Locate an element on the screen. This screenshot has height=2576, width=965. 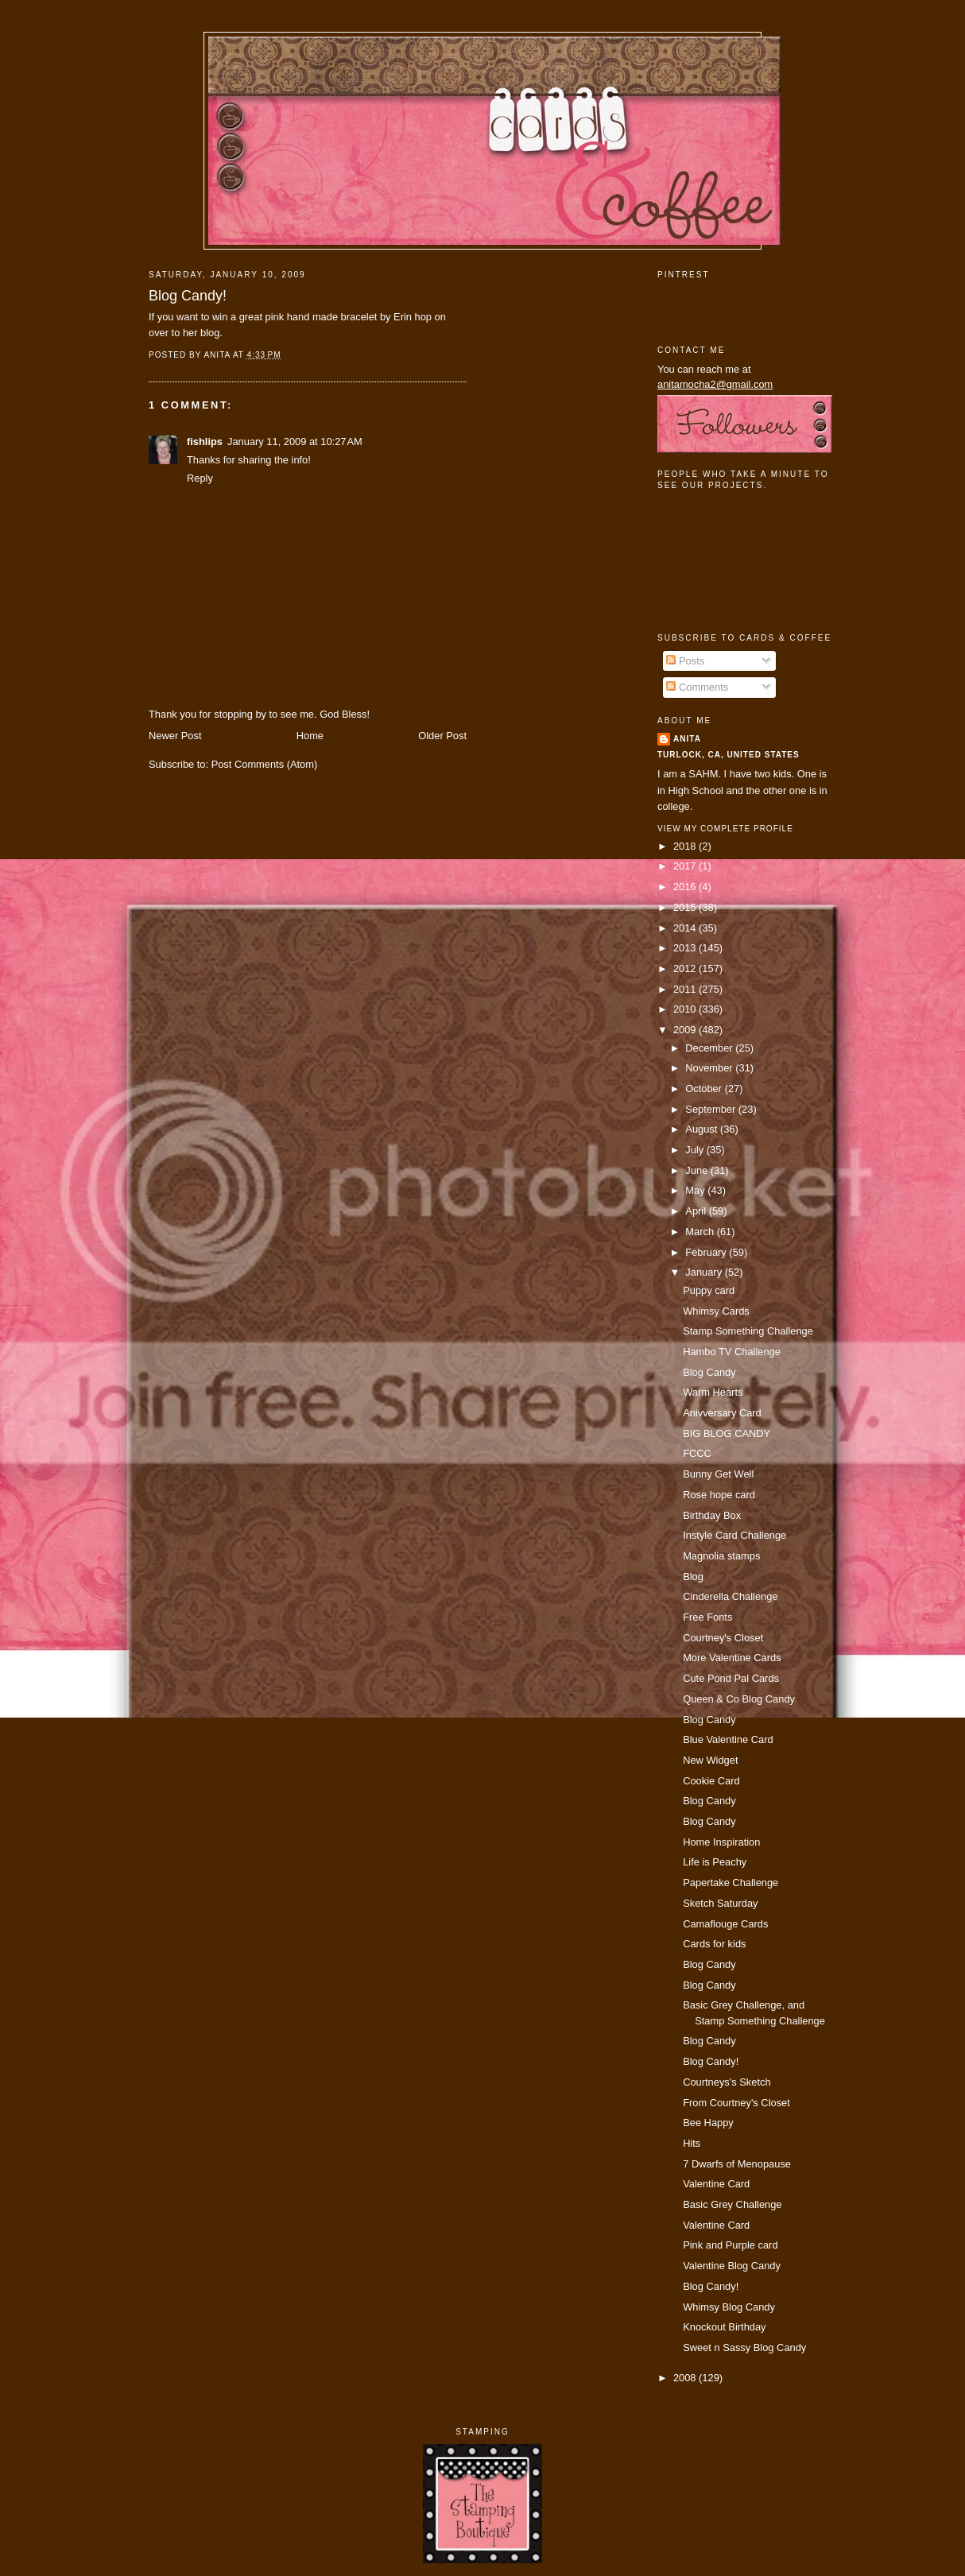
Comments is located at coordinates (697, 687).